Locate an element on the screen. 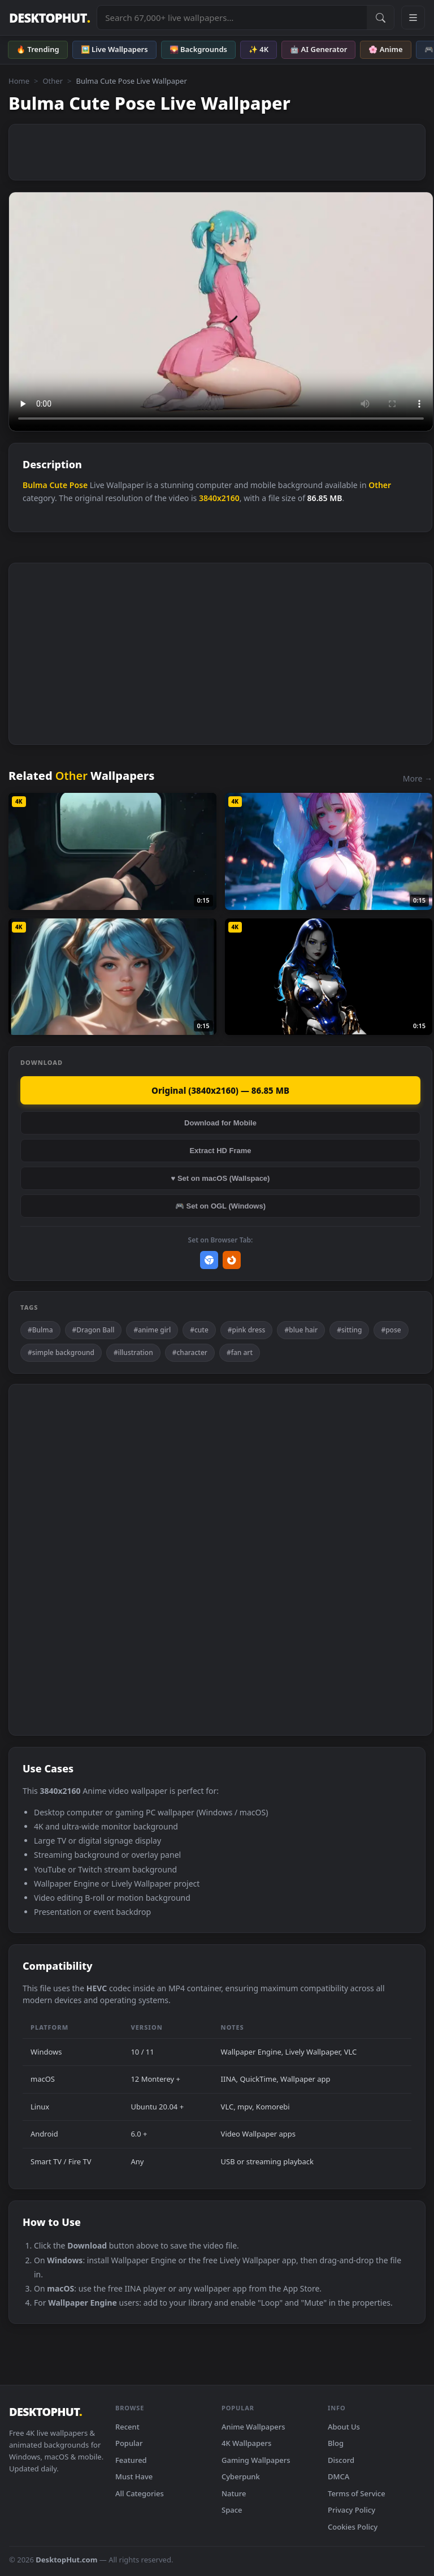 Image resolution: width=434 pixels, height=2576 pixels. #Dragon Ball is located at coordinates (93, 1330).